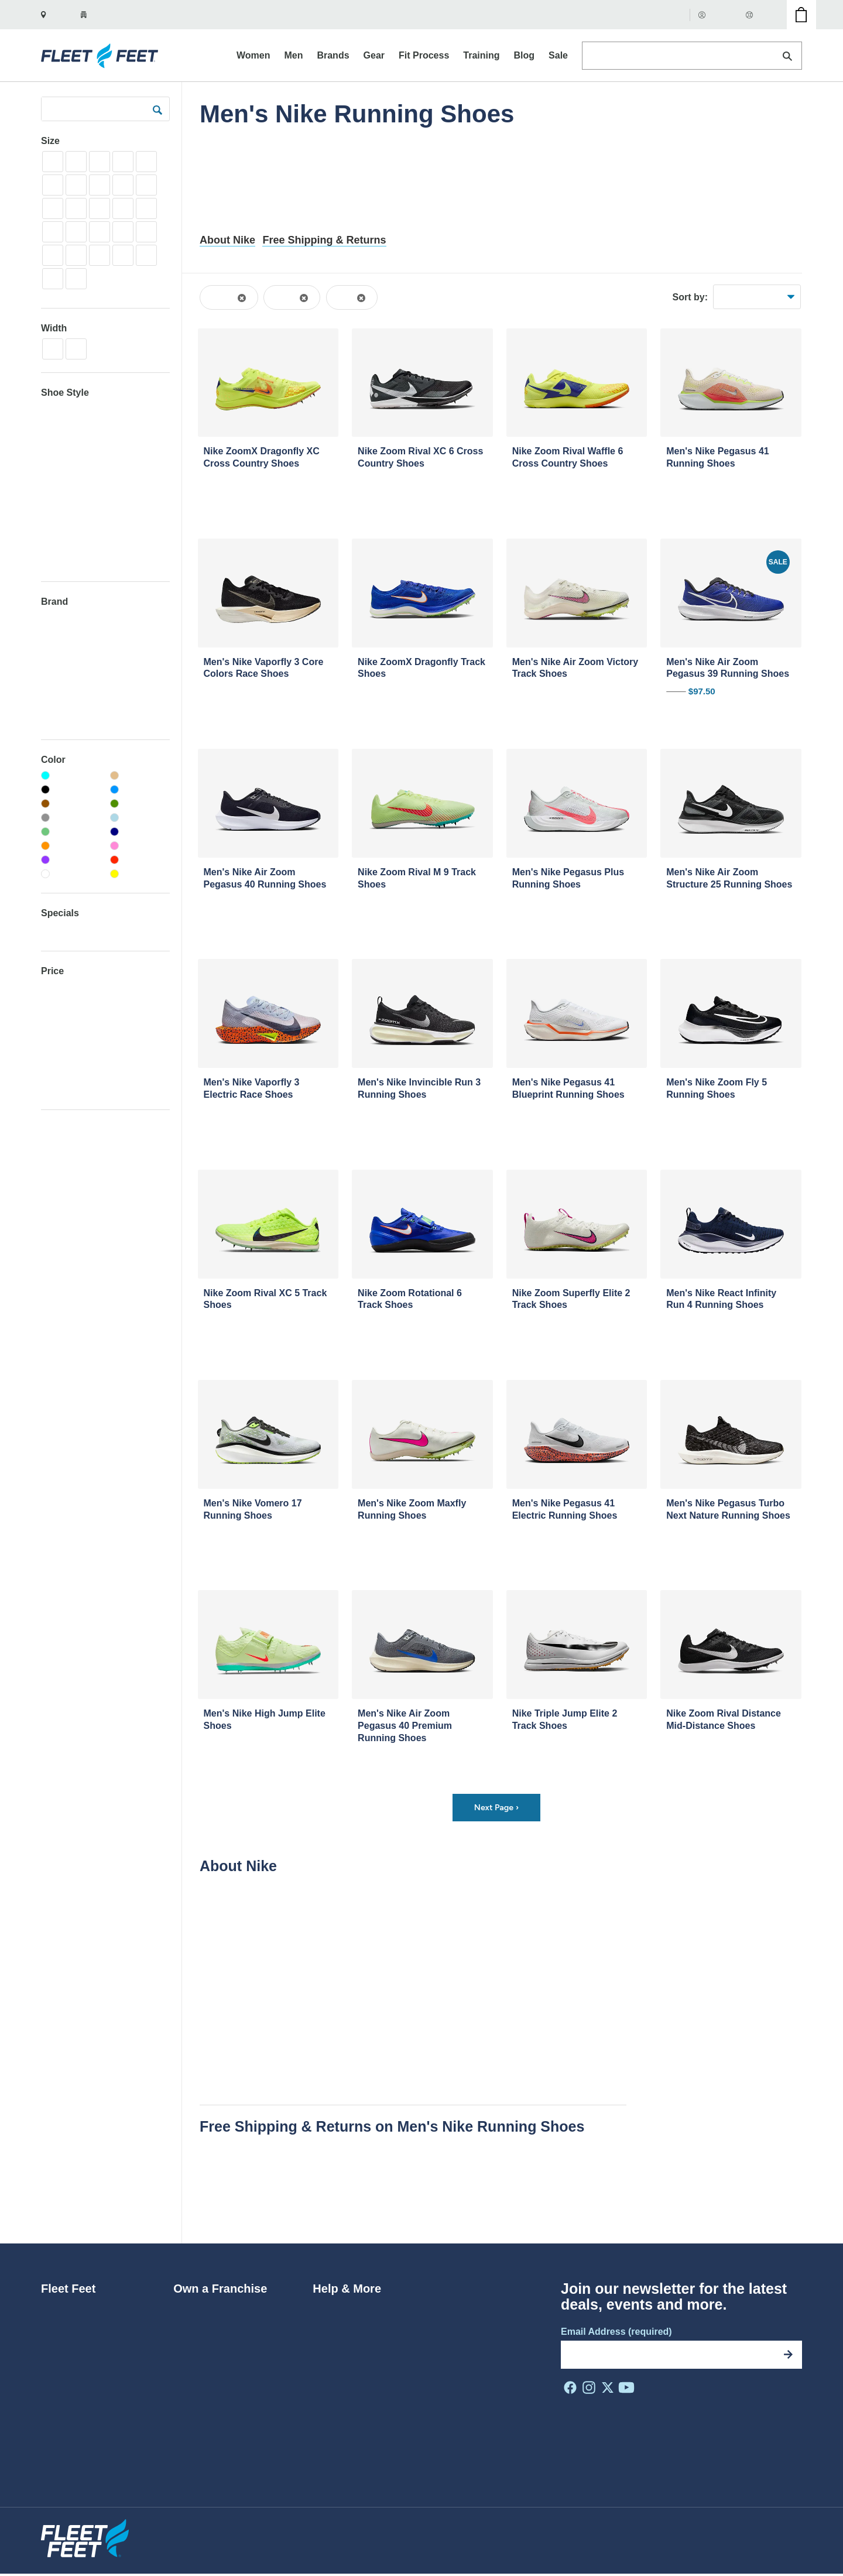 This screenshot has width=843, height=2576. What do you see at coordinates (200, 2309) in the screenshot?
I see `Ways to Join` at bounding box center [200, 2309].